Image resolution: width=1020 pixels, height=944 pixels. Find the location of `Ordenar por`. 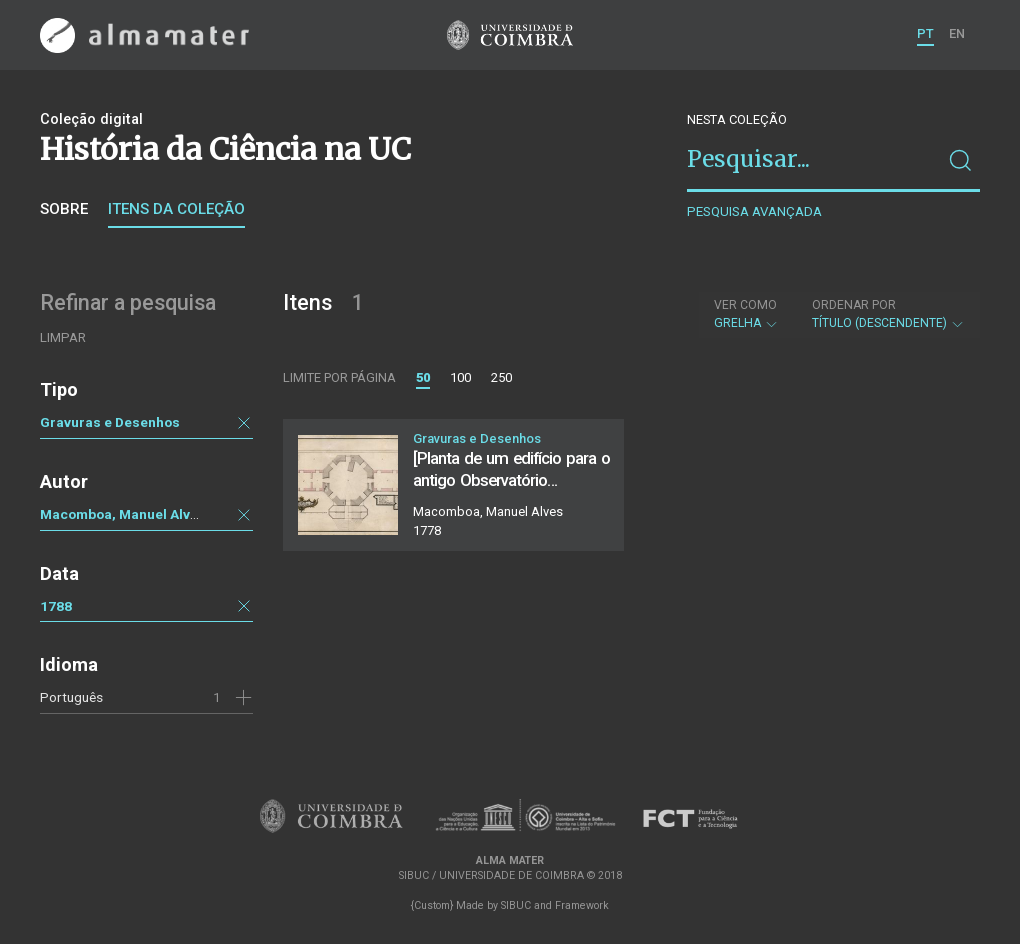

Ordenar por is located at coordinates (854, 305).